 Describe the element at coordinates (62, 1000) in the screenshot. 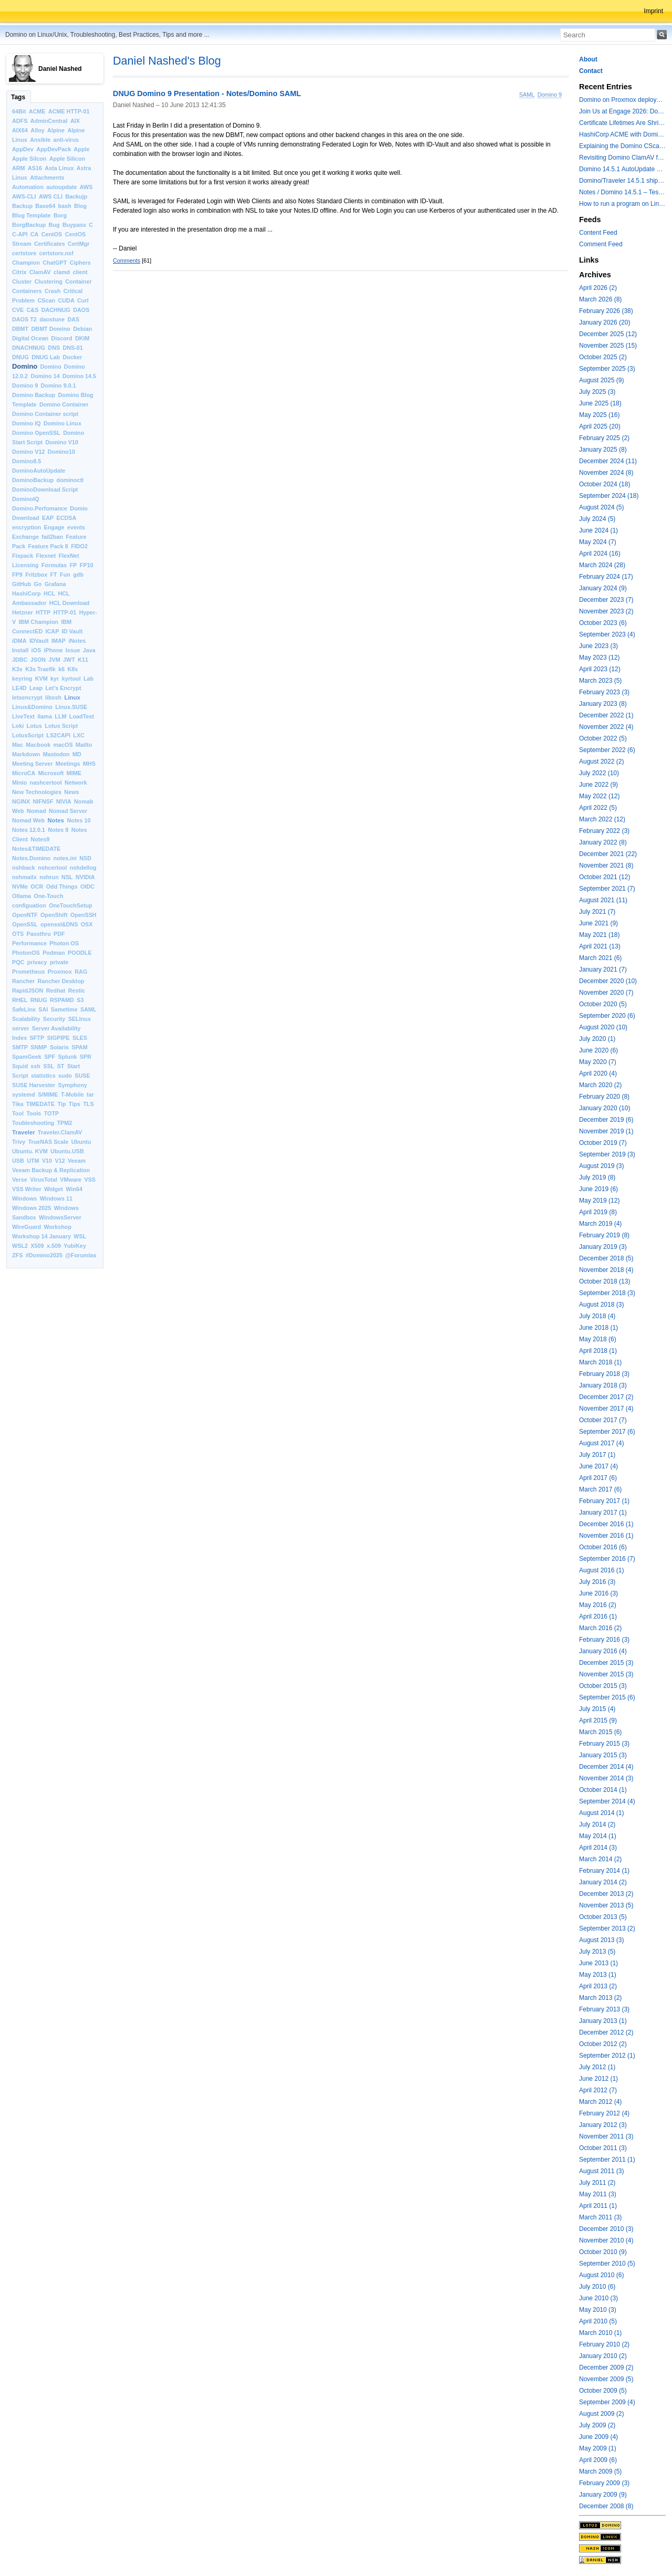

I see `RSPAMD` at that location.